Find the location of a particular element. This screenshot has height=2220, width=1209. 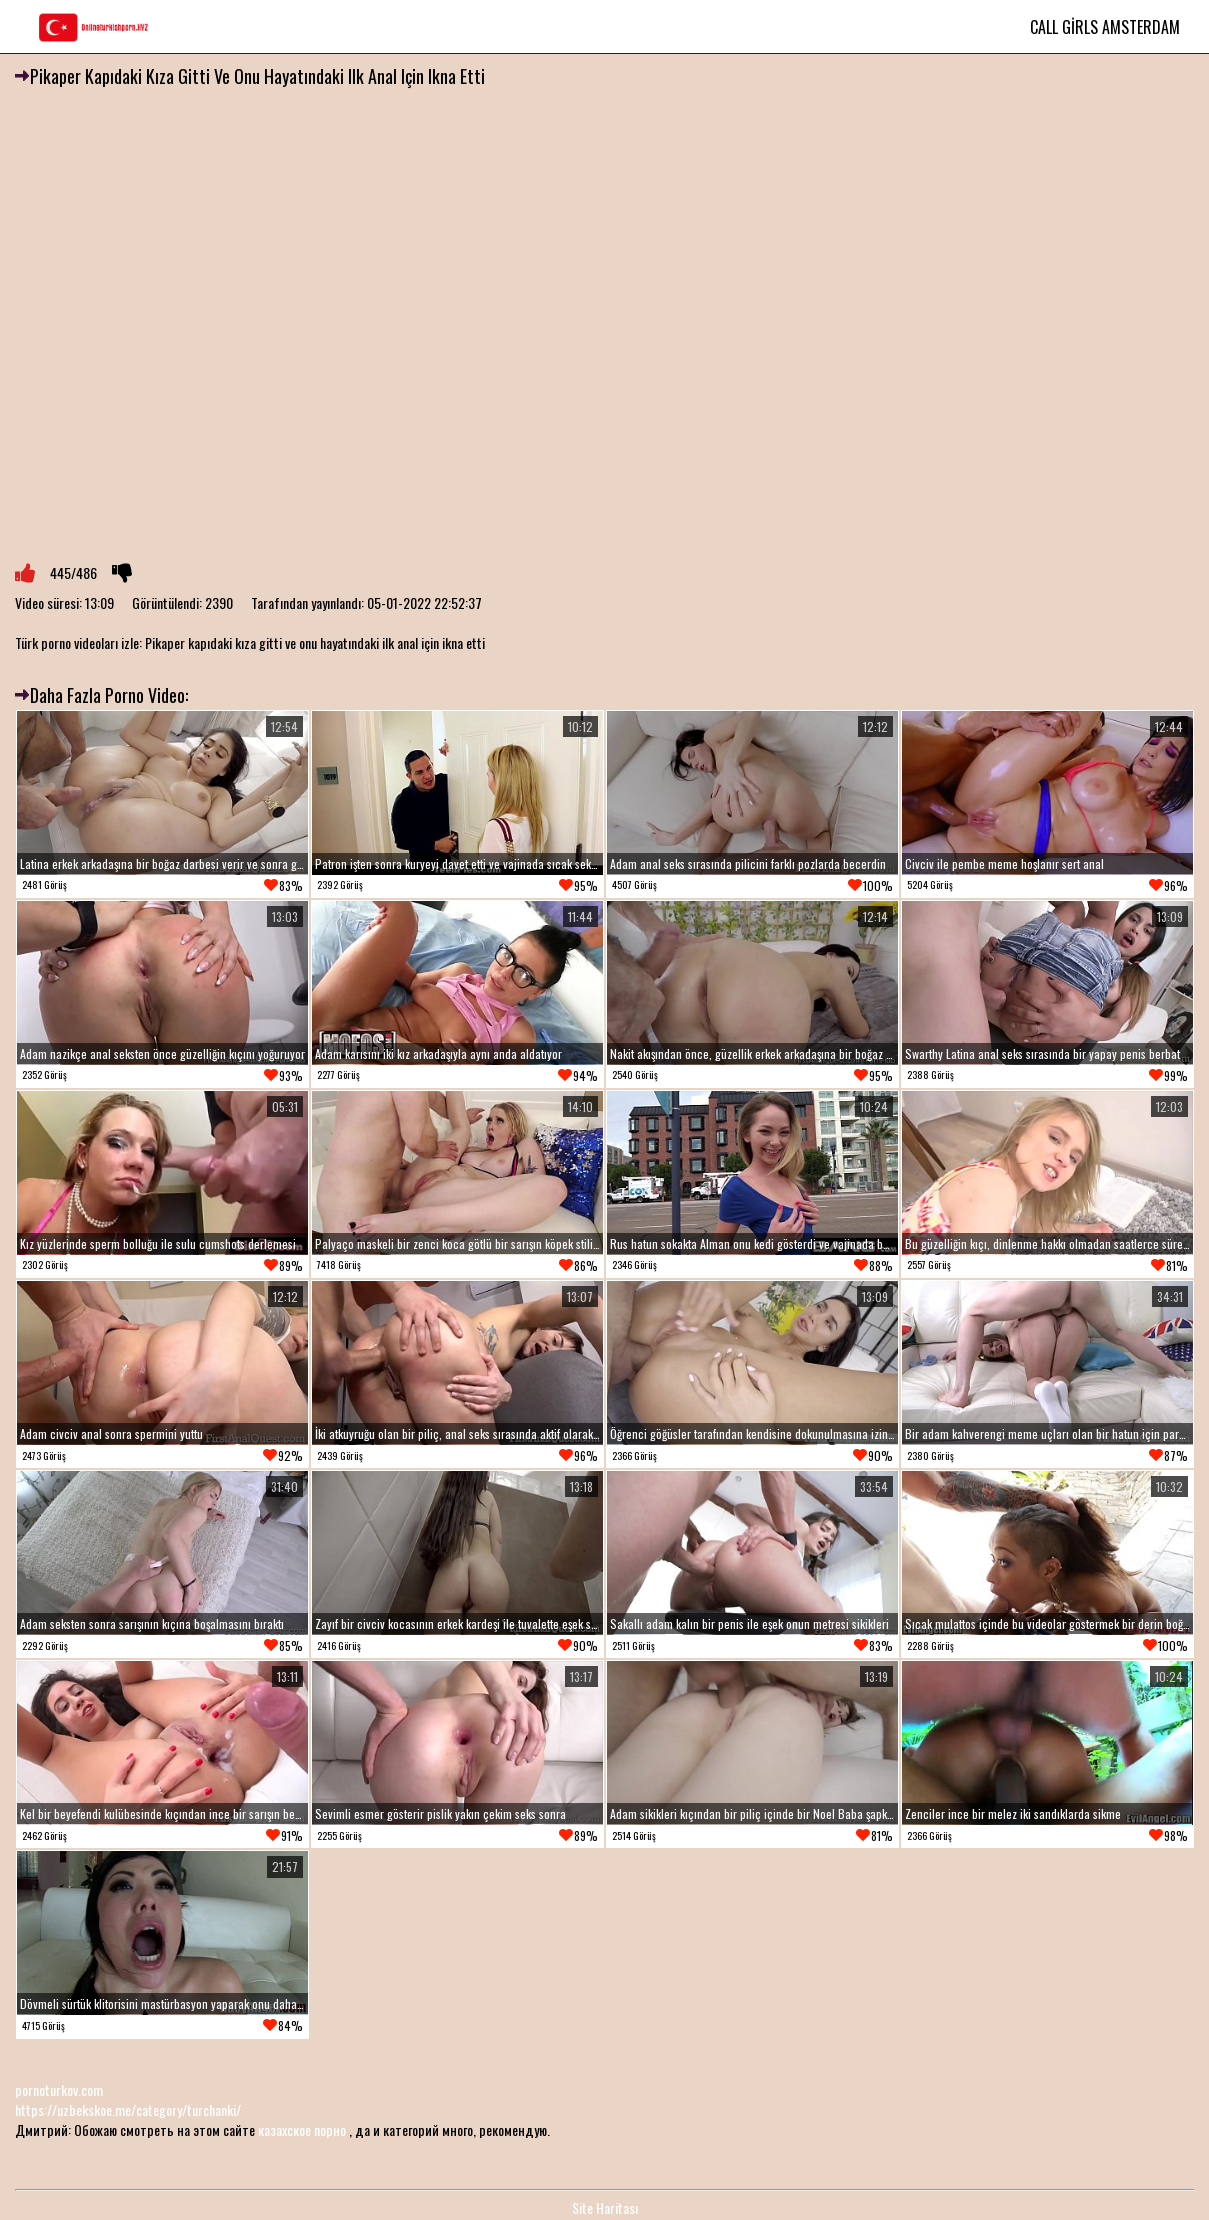

https://uzbekskoe.me/category/turchanki/ is located at coordinates (128, 2109).